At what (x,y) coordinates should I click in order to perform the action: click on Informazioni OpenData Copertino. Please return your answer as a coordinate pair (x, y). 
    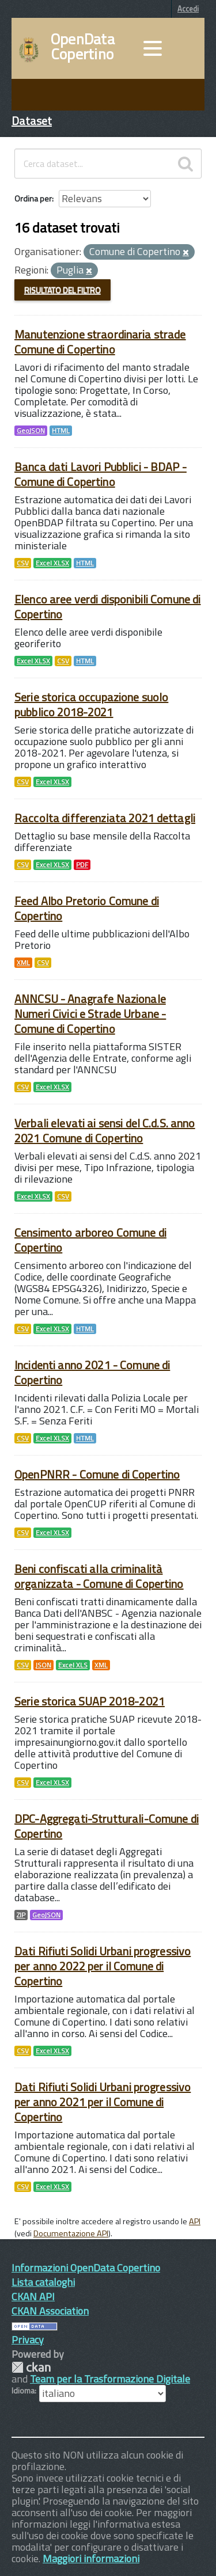
    Looking at the image, I should click on (86, 2267).